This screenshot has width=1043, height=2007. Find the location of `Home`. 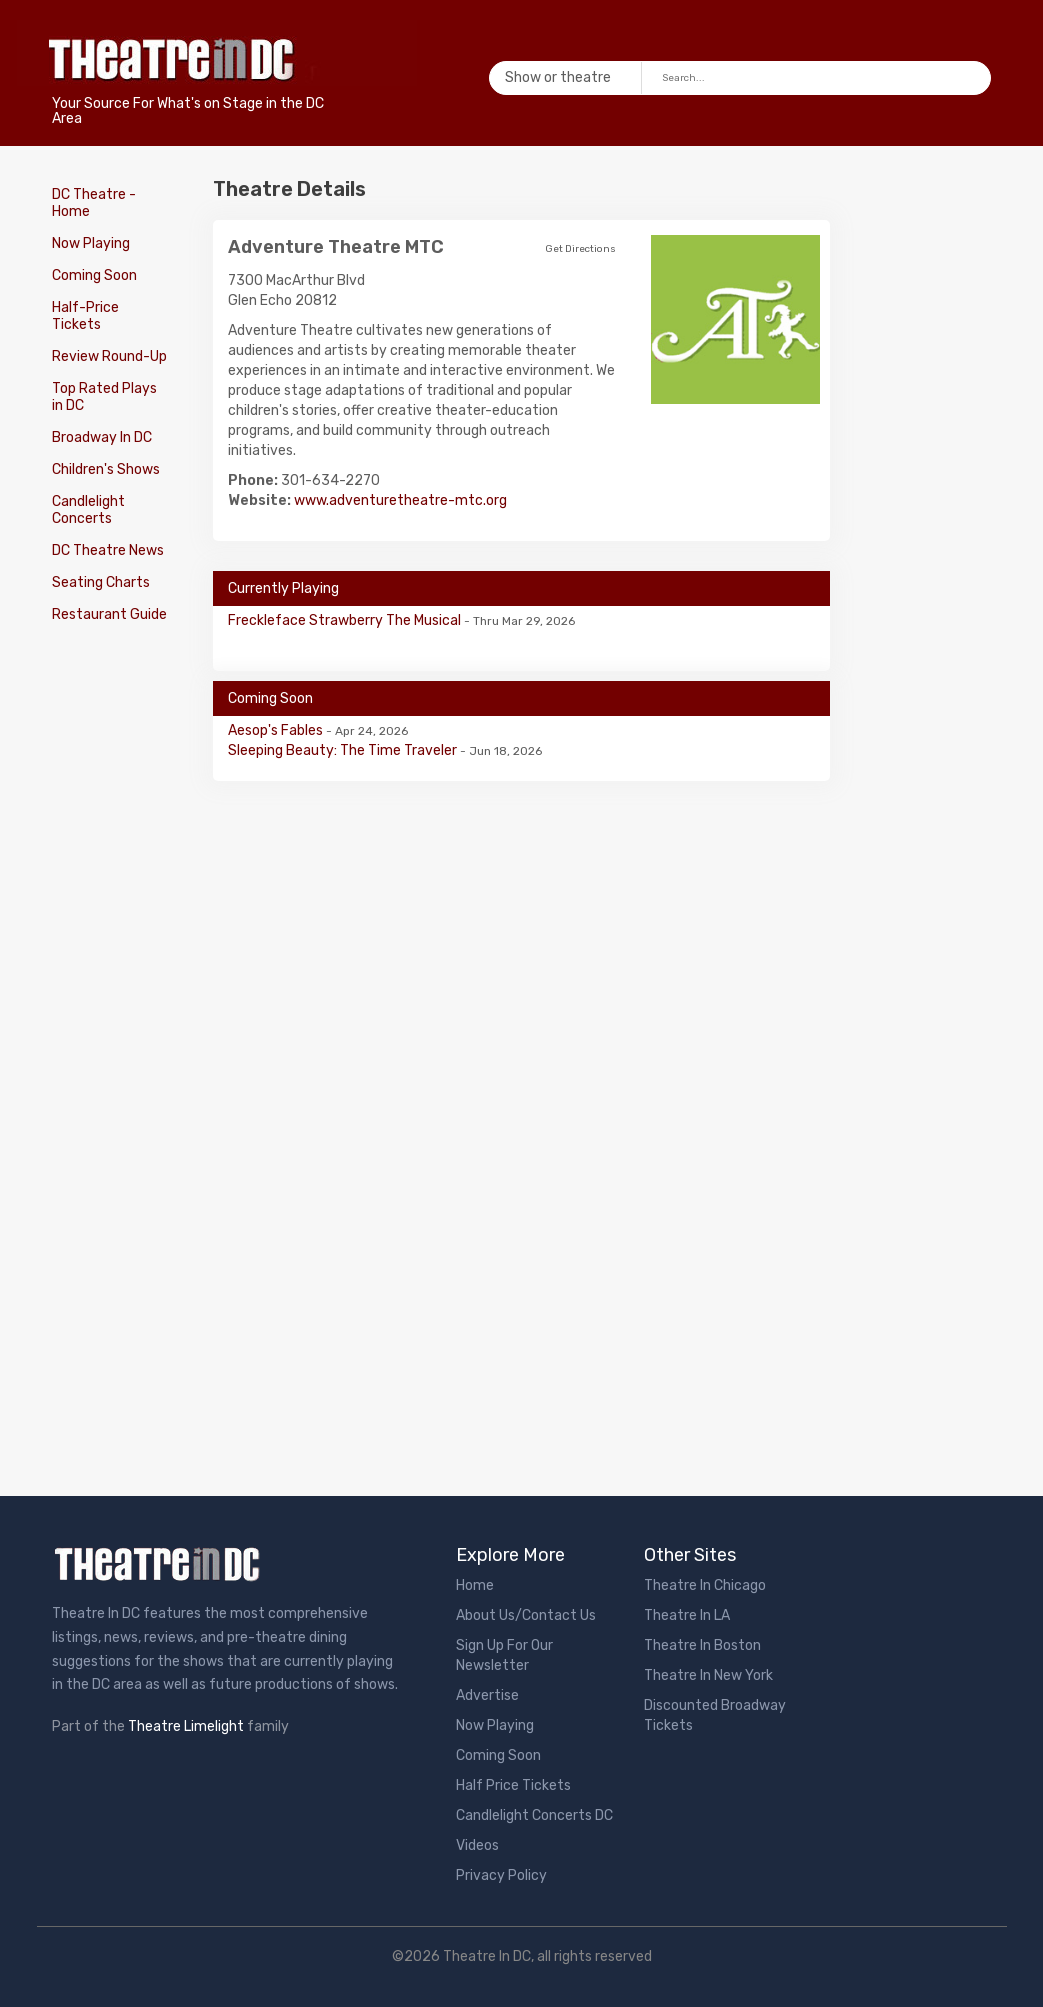

Home is located at coordinates (475, 1585).